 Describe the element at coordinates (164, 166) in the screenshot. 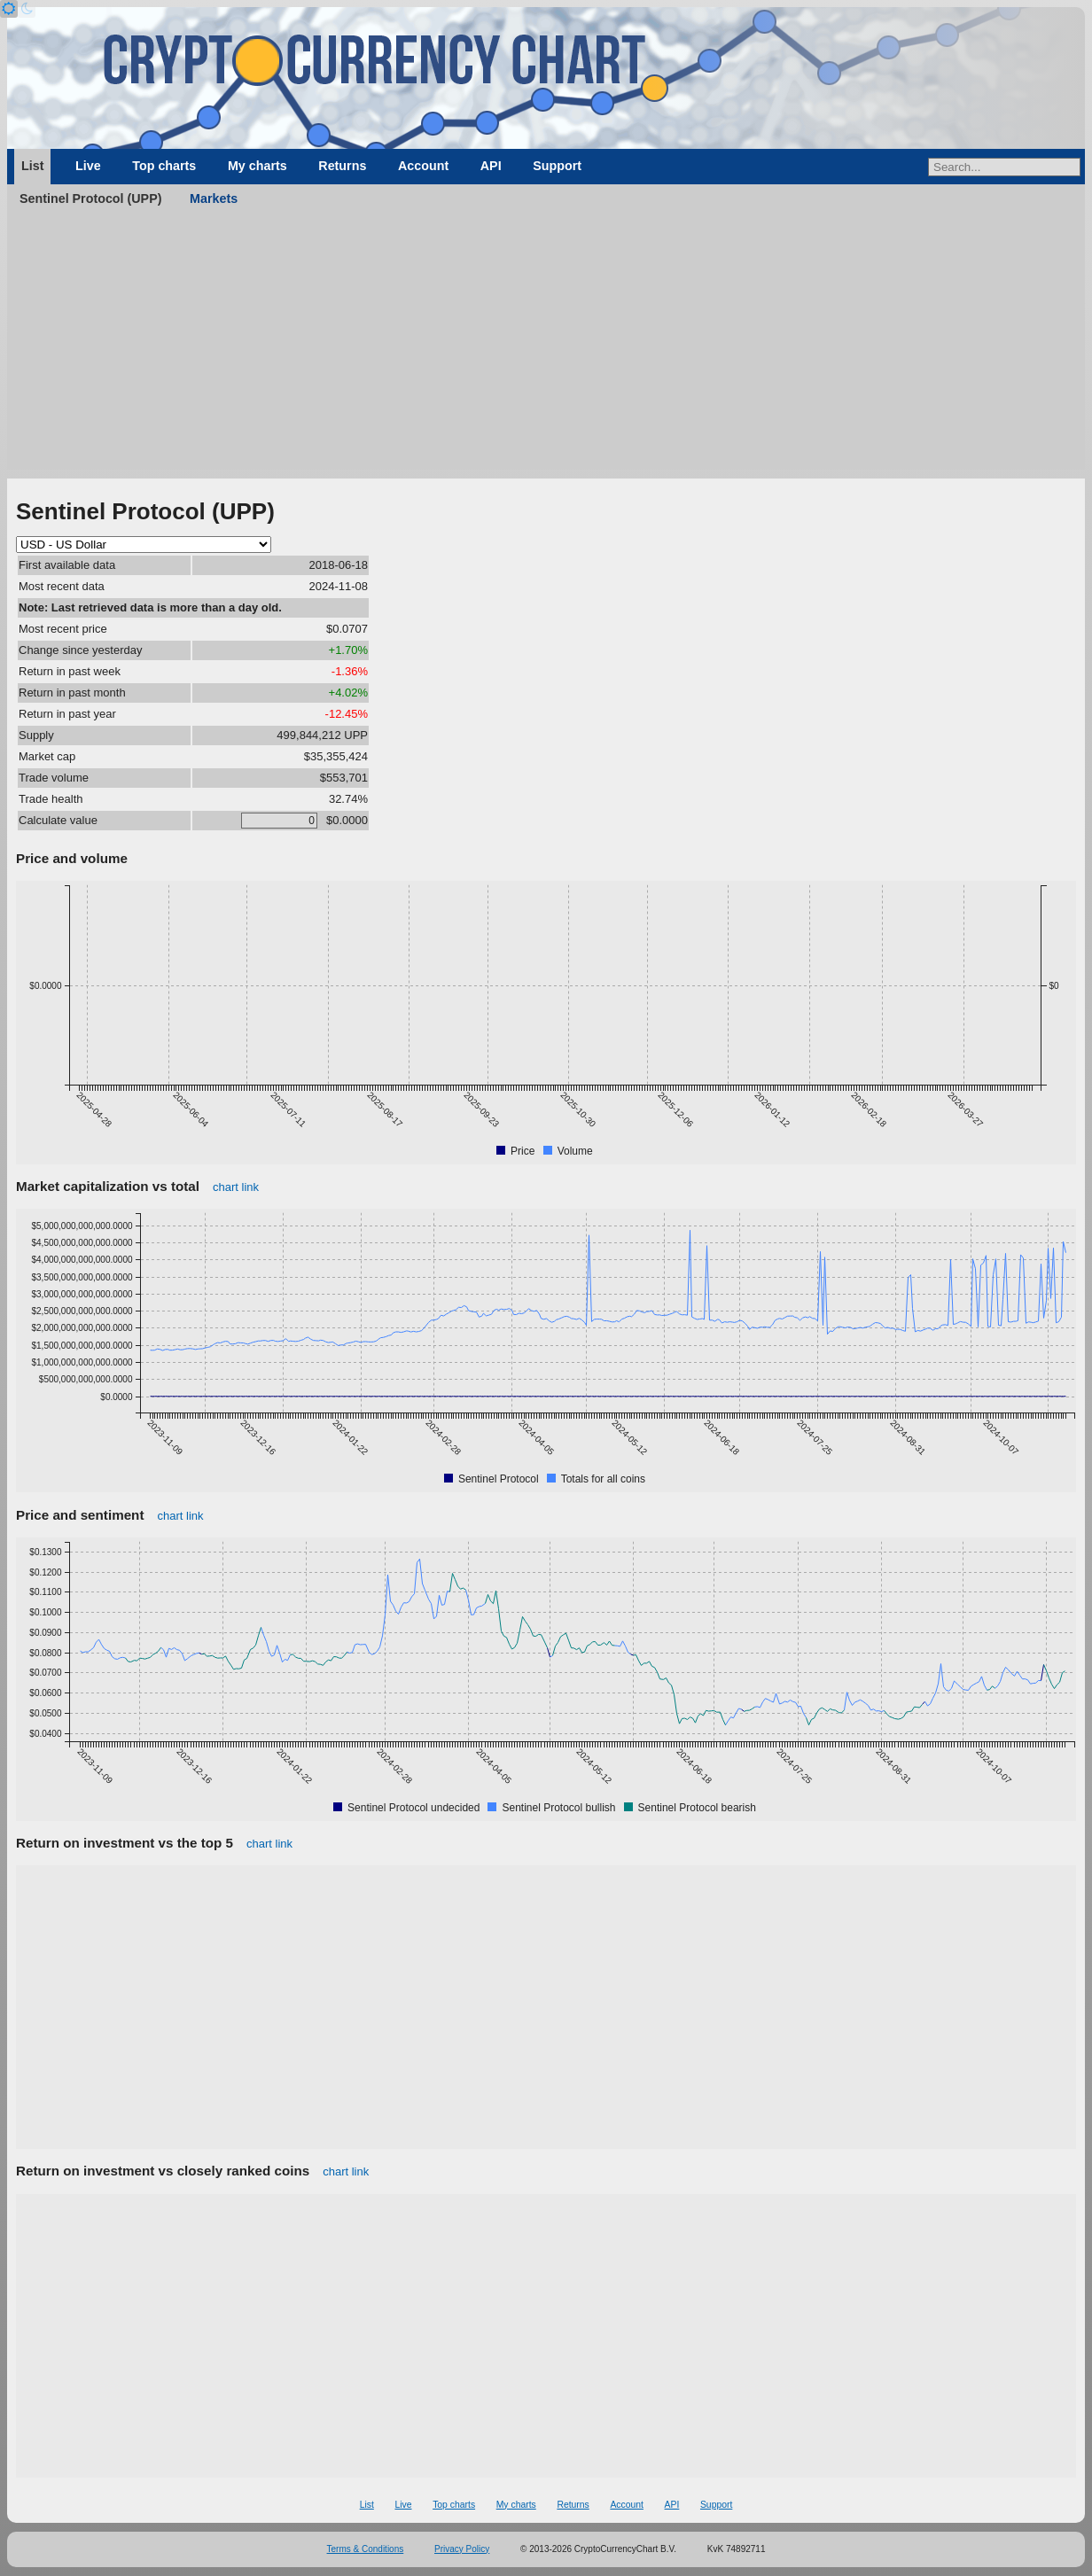

I see `Top charts` at that location.